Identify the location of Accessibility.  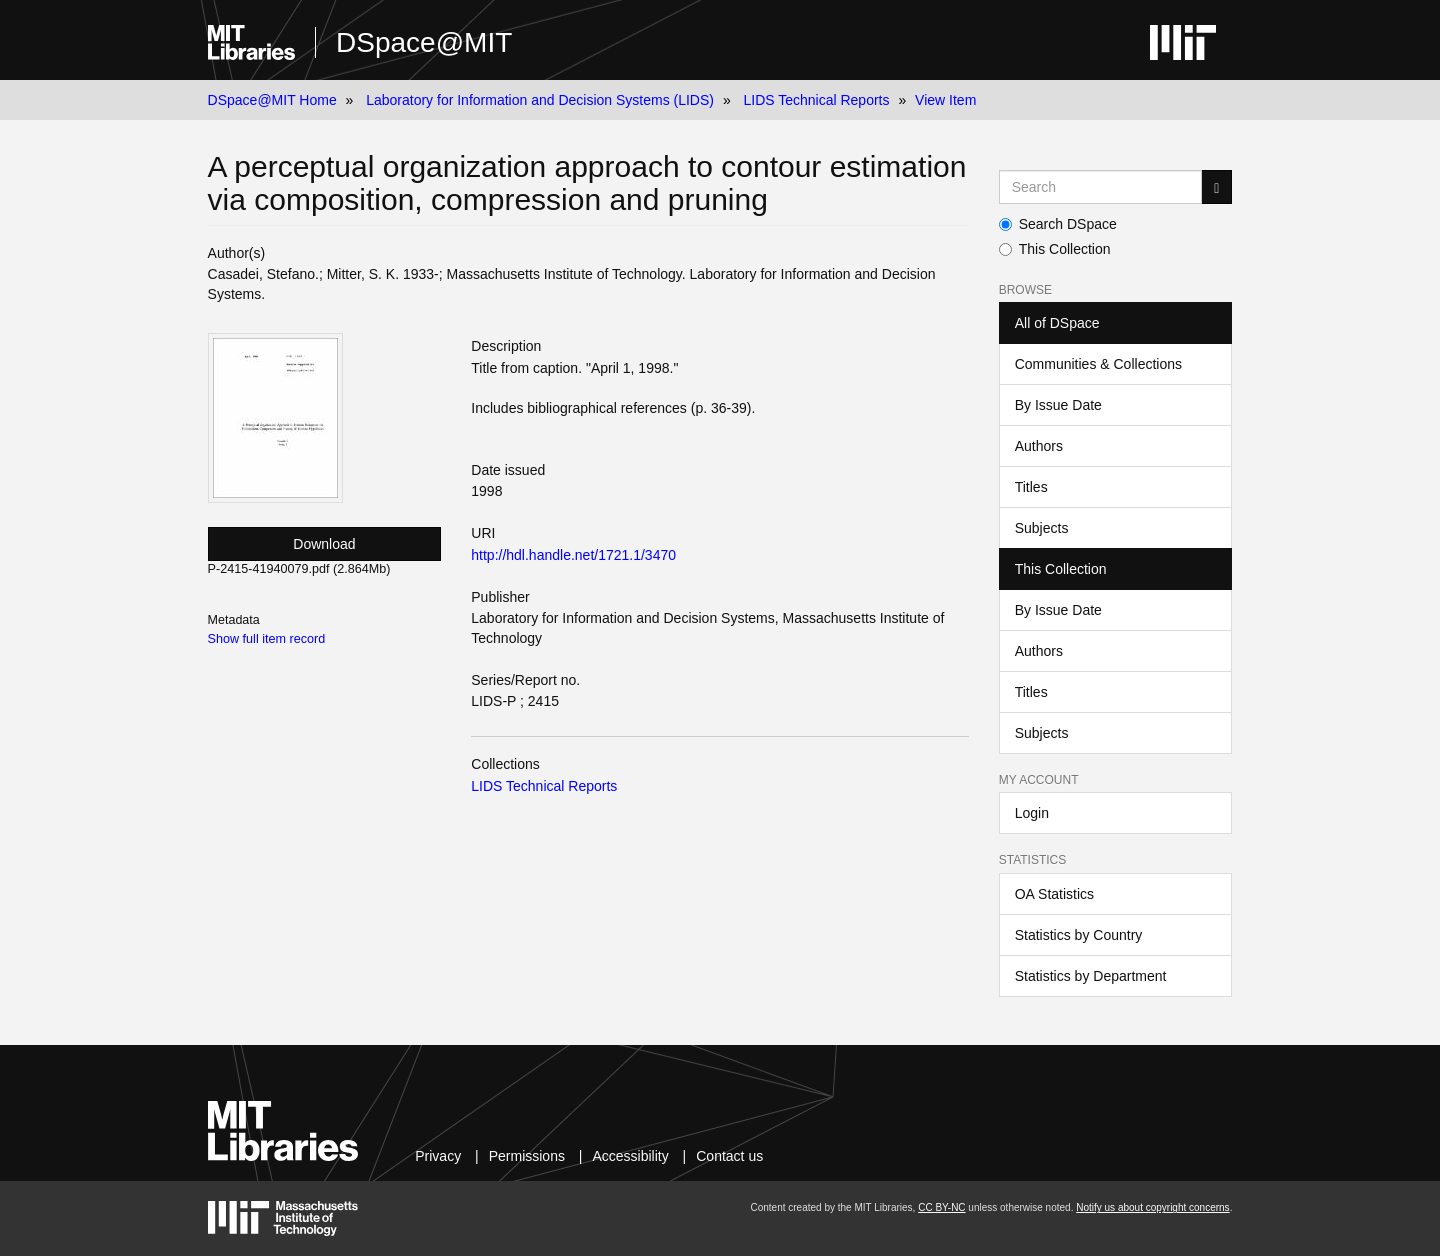
(630, 1156).